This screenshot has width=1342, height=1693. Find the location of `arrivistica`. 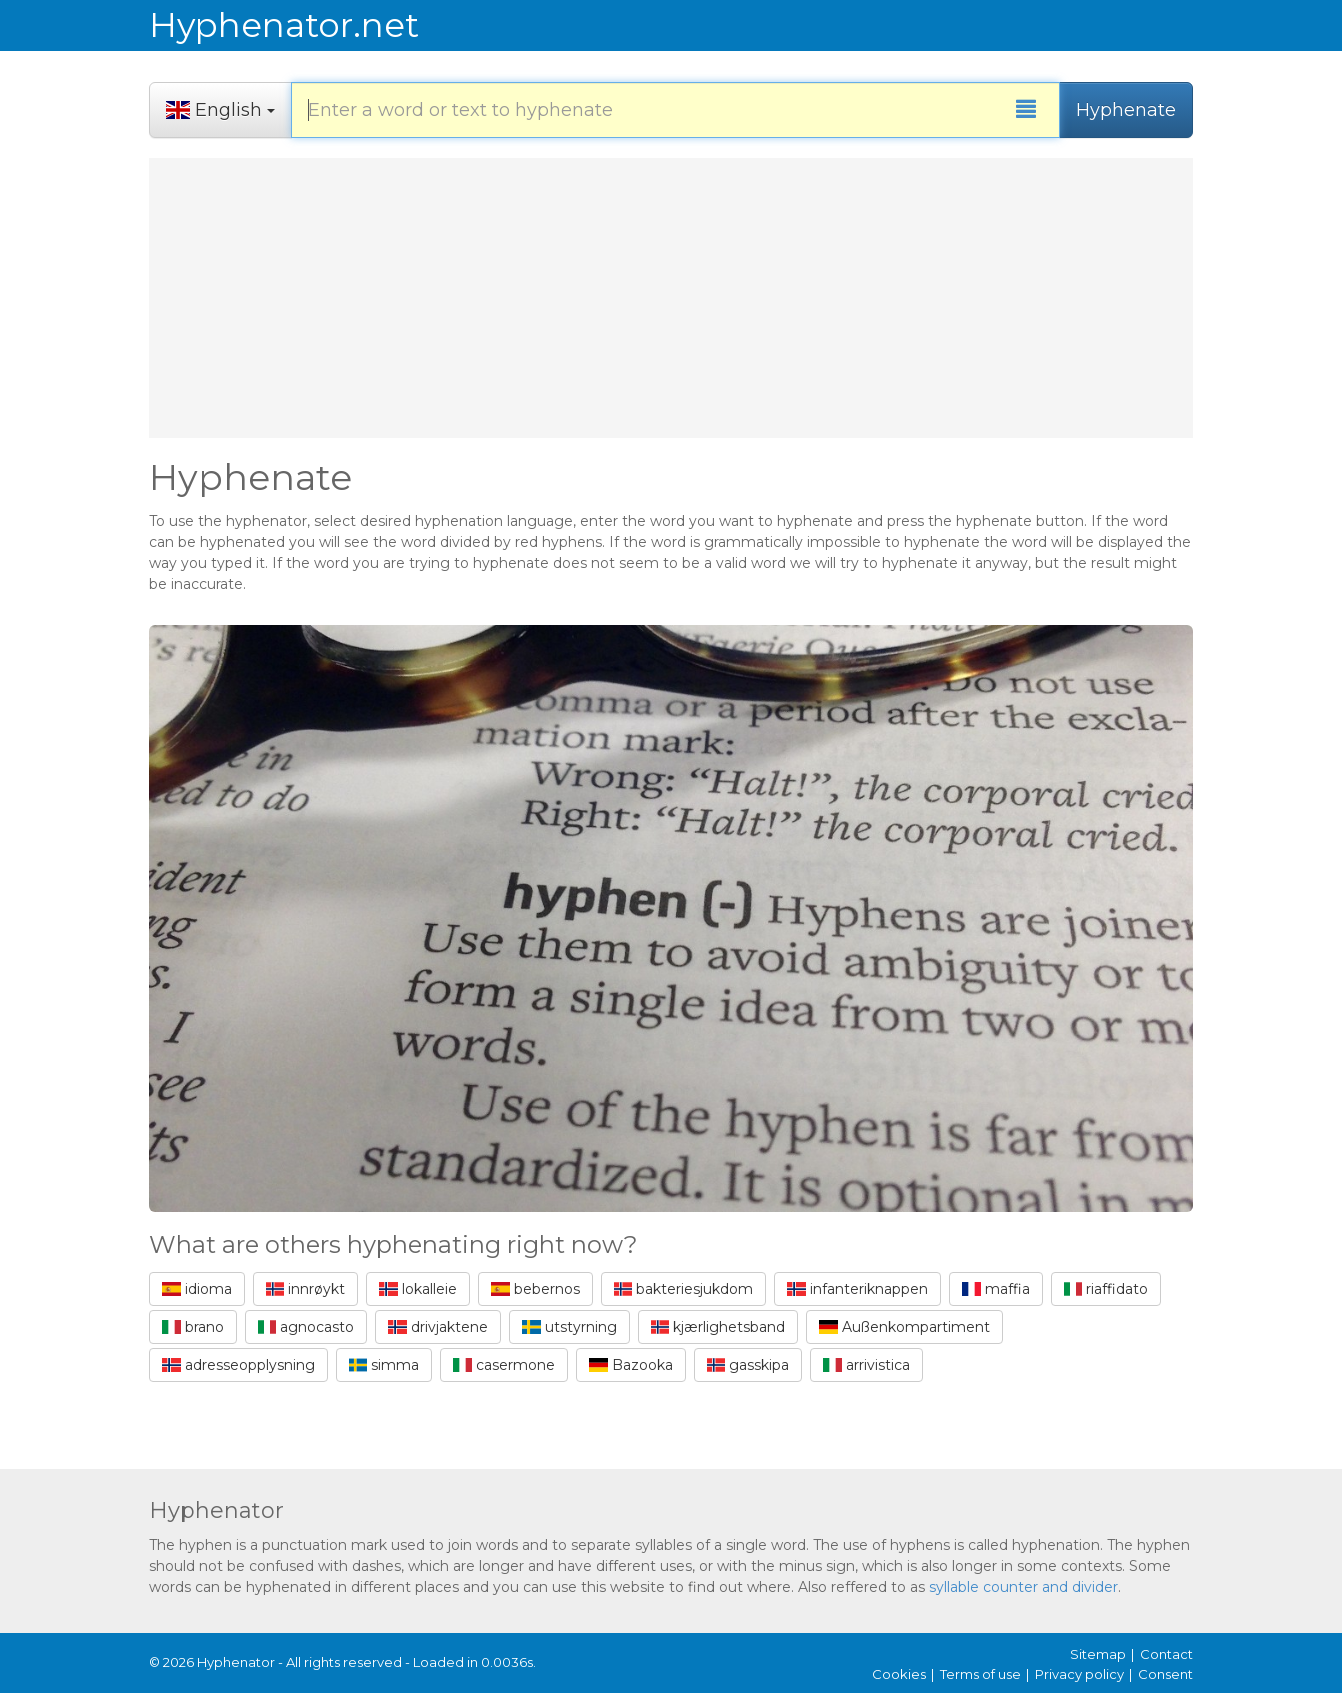

arrivistica is located at coordinates (866, 1365).